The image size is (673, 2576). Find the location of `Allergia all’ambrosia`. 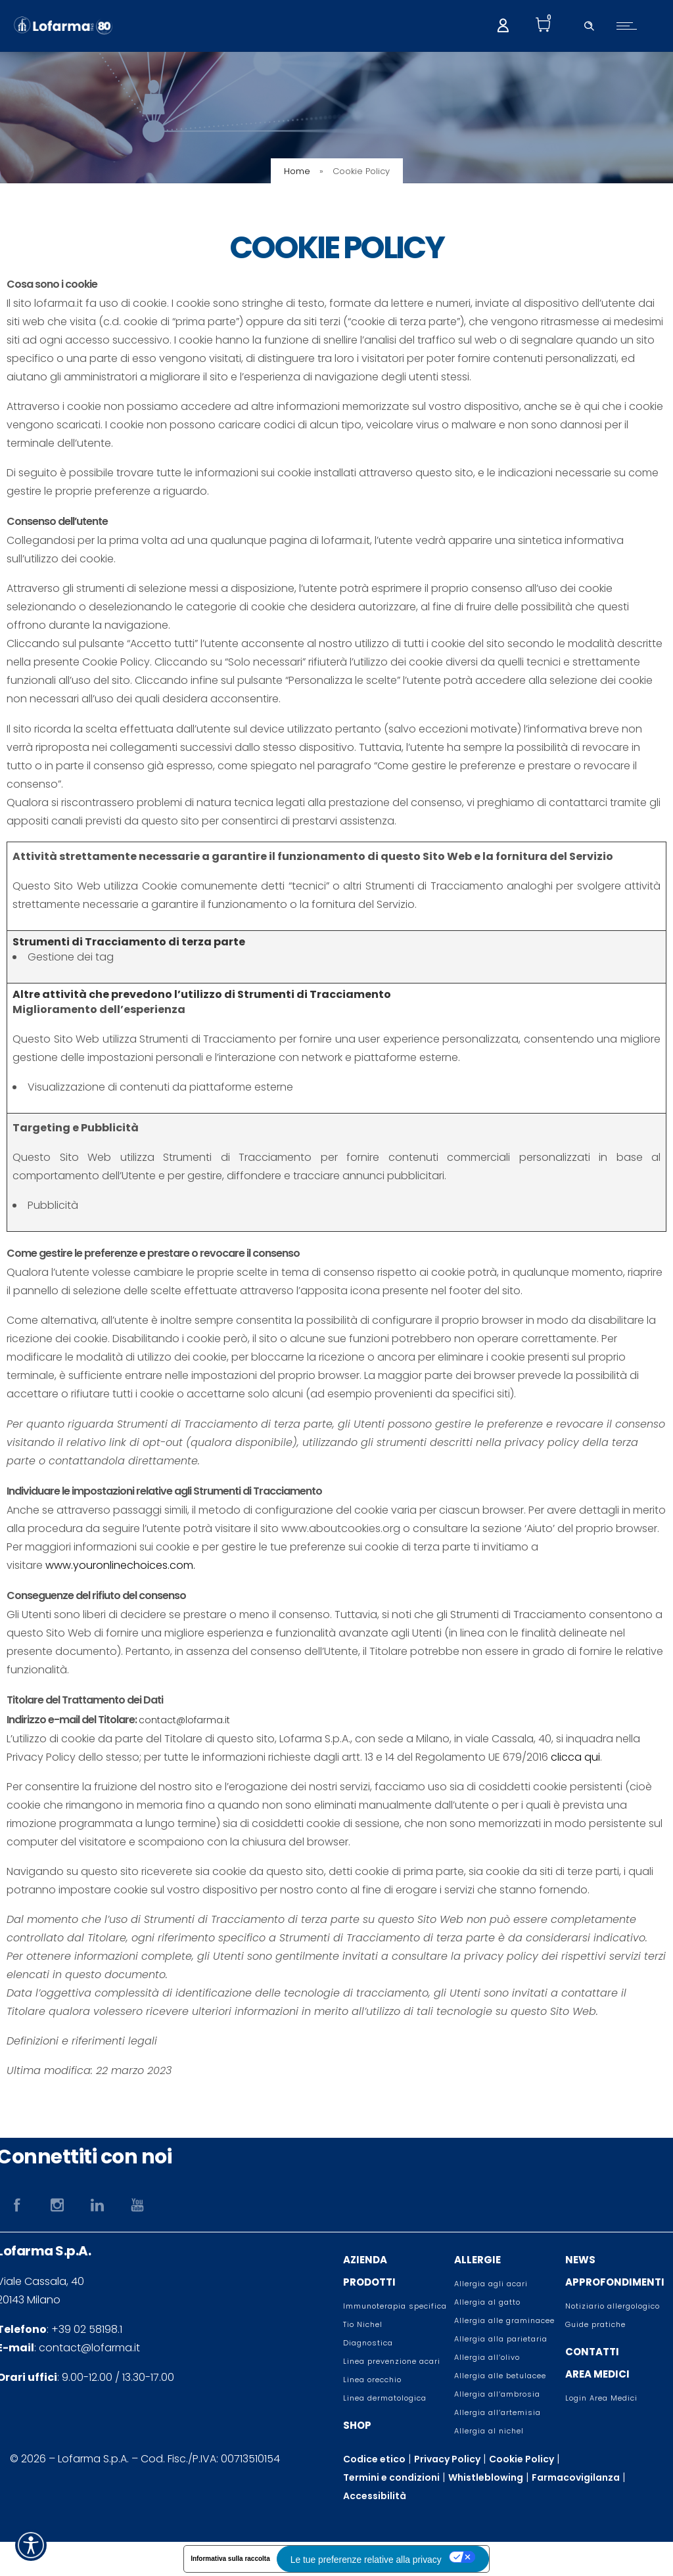

Allergia all’ambrosia is located at coordinates (497, 2394).